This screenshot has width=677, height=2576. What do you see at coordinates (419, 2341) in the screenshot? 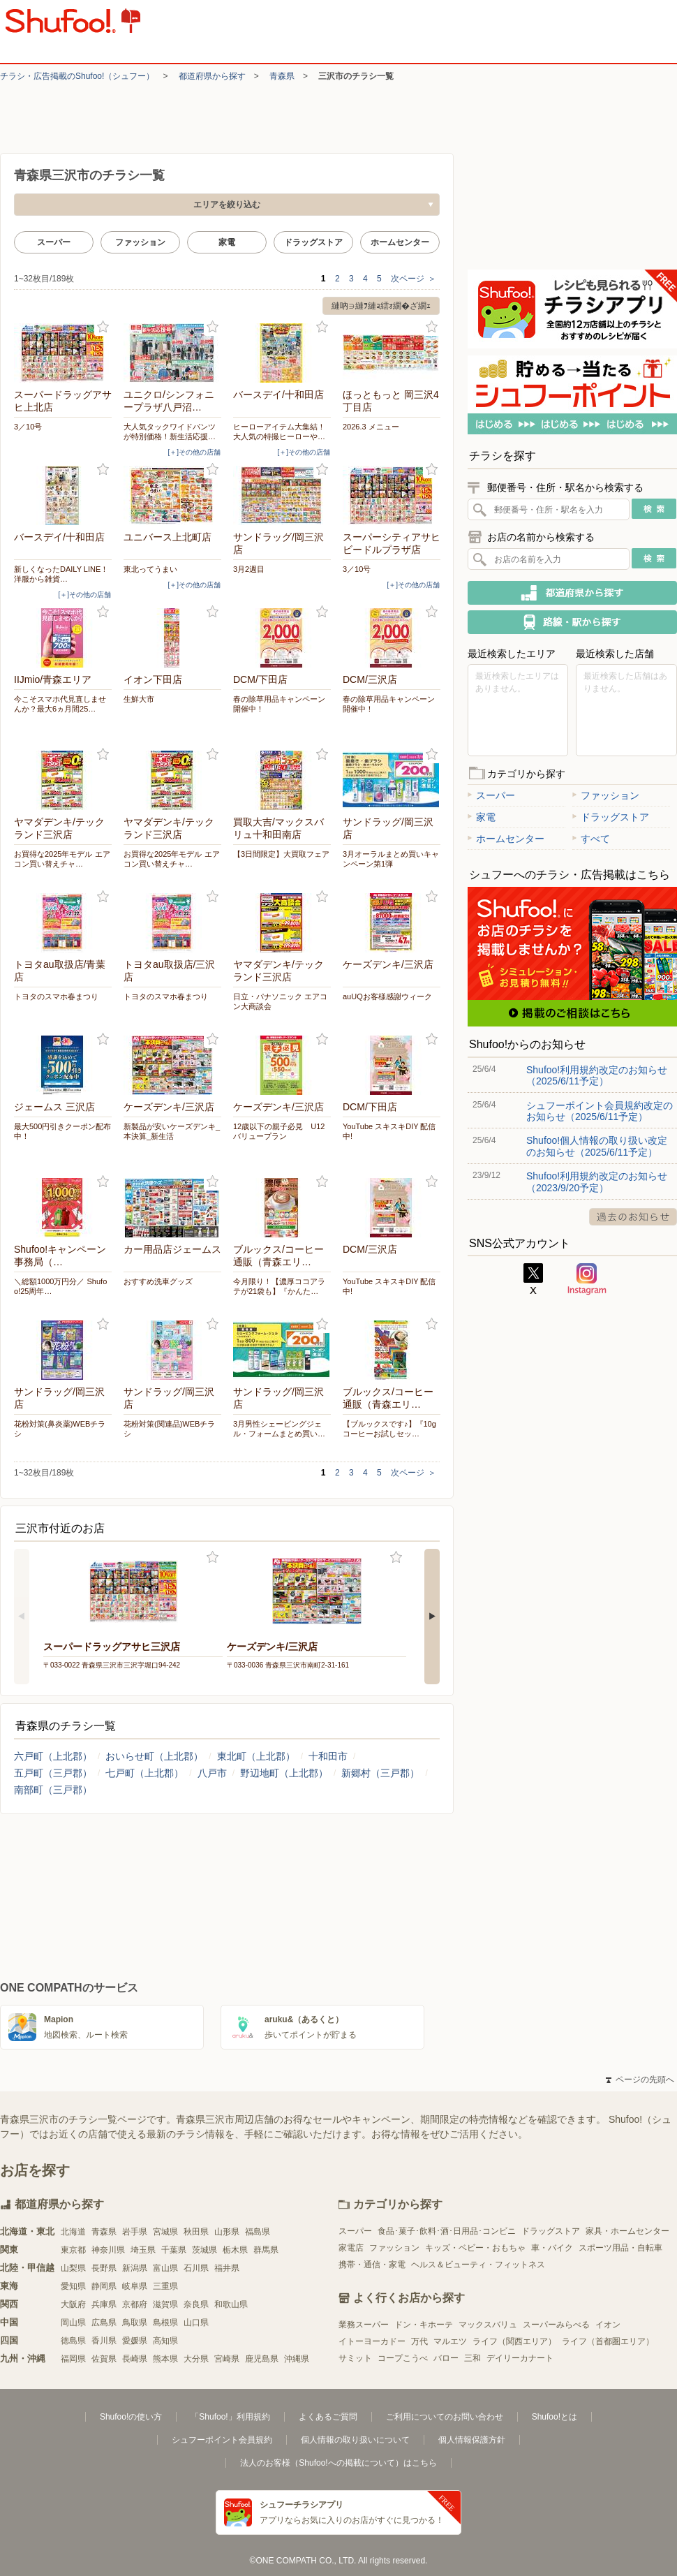
I see `万代` at bounding box center [419, 2341].